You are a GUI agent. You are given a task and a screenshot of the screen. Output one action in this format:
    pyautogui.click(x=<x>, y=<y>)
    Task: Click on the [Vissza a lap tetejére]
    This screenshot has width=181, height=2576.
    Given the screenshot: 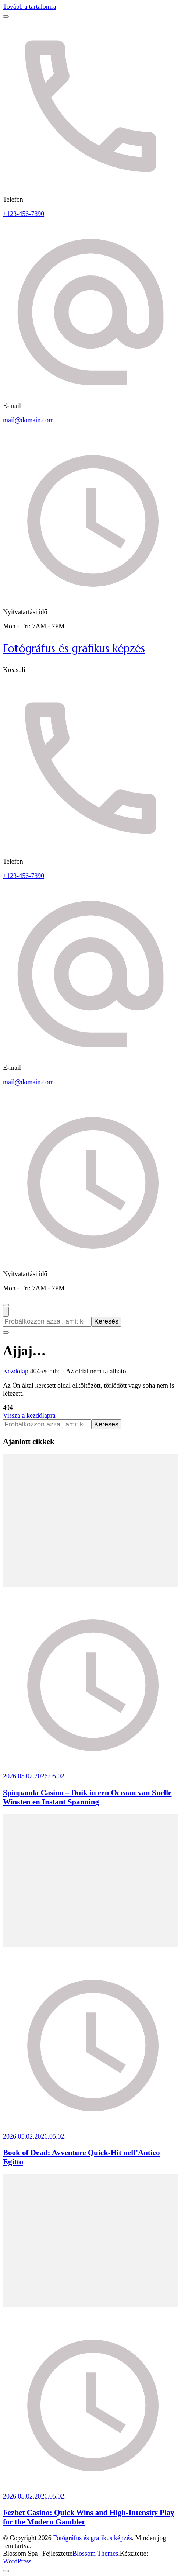 What is the action you would take?
    pyautogui.click(x=6, y=2571)
    